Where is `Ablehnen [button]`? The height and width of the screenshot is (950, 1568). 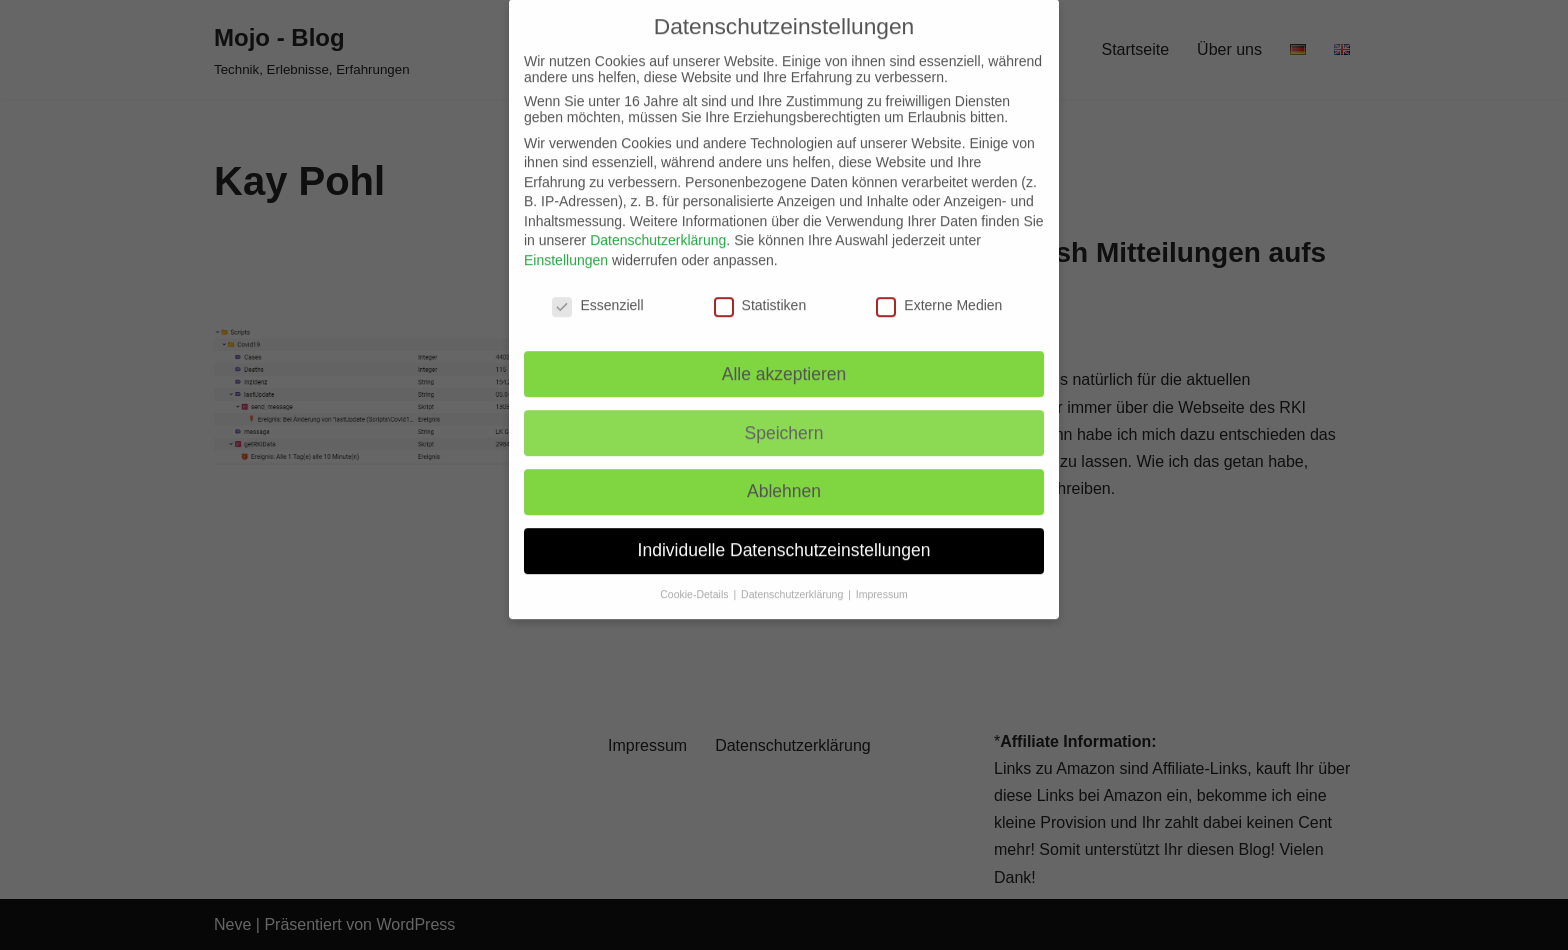
Ablehnen [button] is located at coordinates (784, 475).